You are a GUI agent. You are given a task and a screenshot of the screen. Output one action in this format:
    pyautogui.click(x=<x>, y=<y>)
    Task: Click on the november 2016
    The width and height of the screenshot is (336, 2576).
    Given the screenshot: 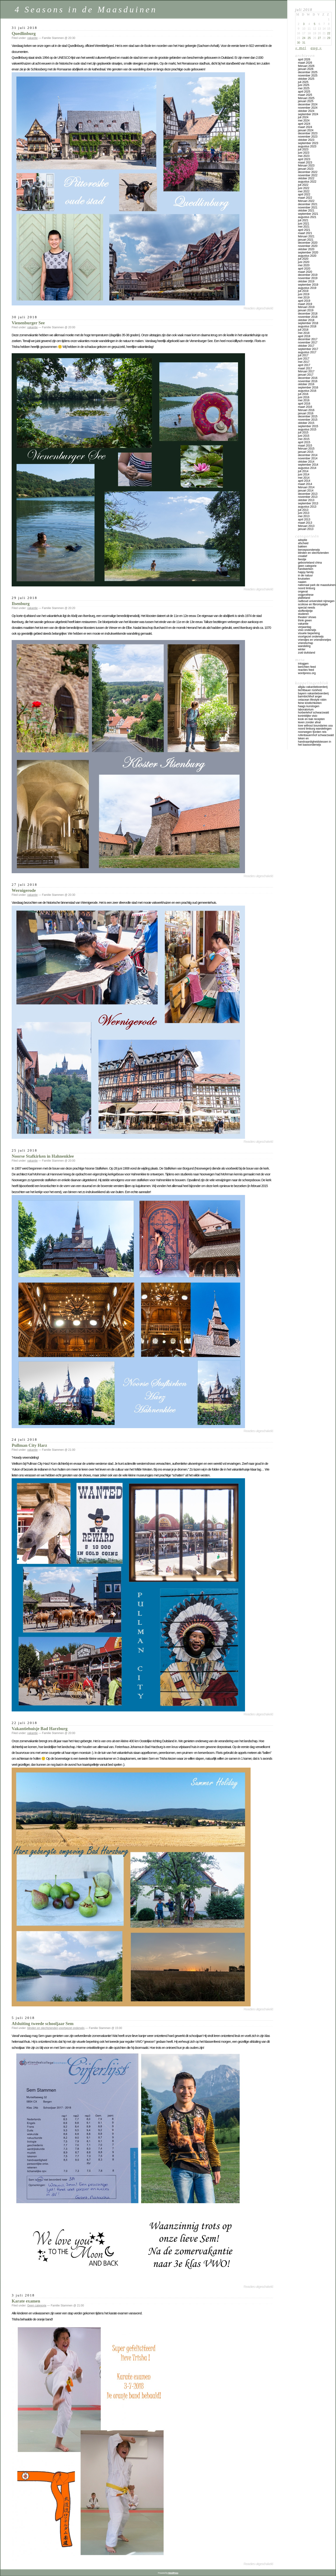 What is the action you would take?
    pyautogui.click(x=307, y=381)
    